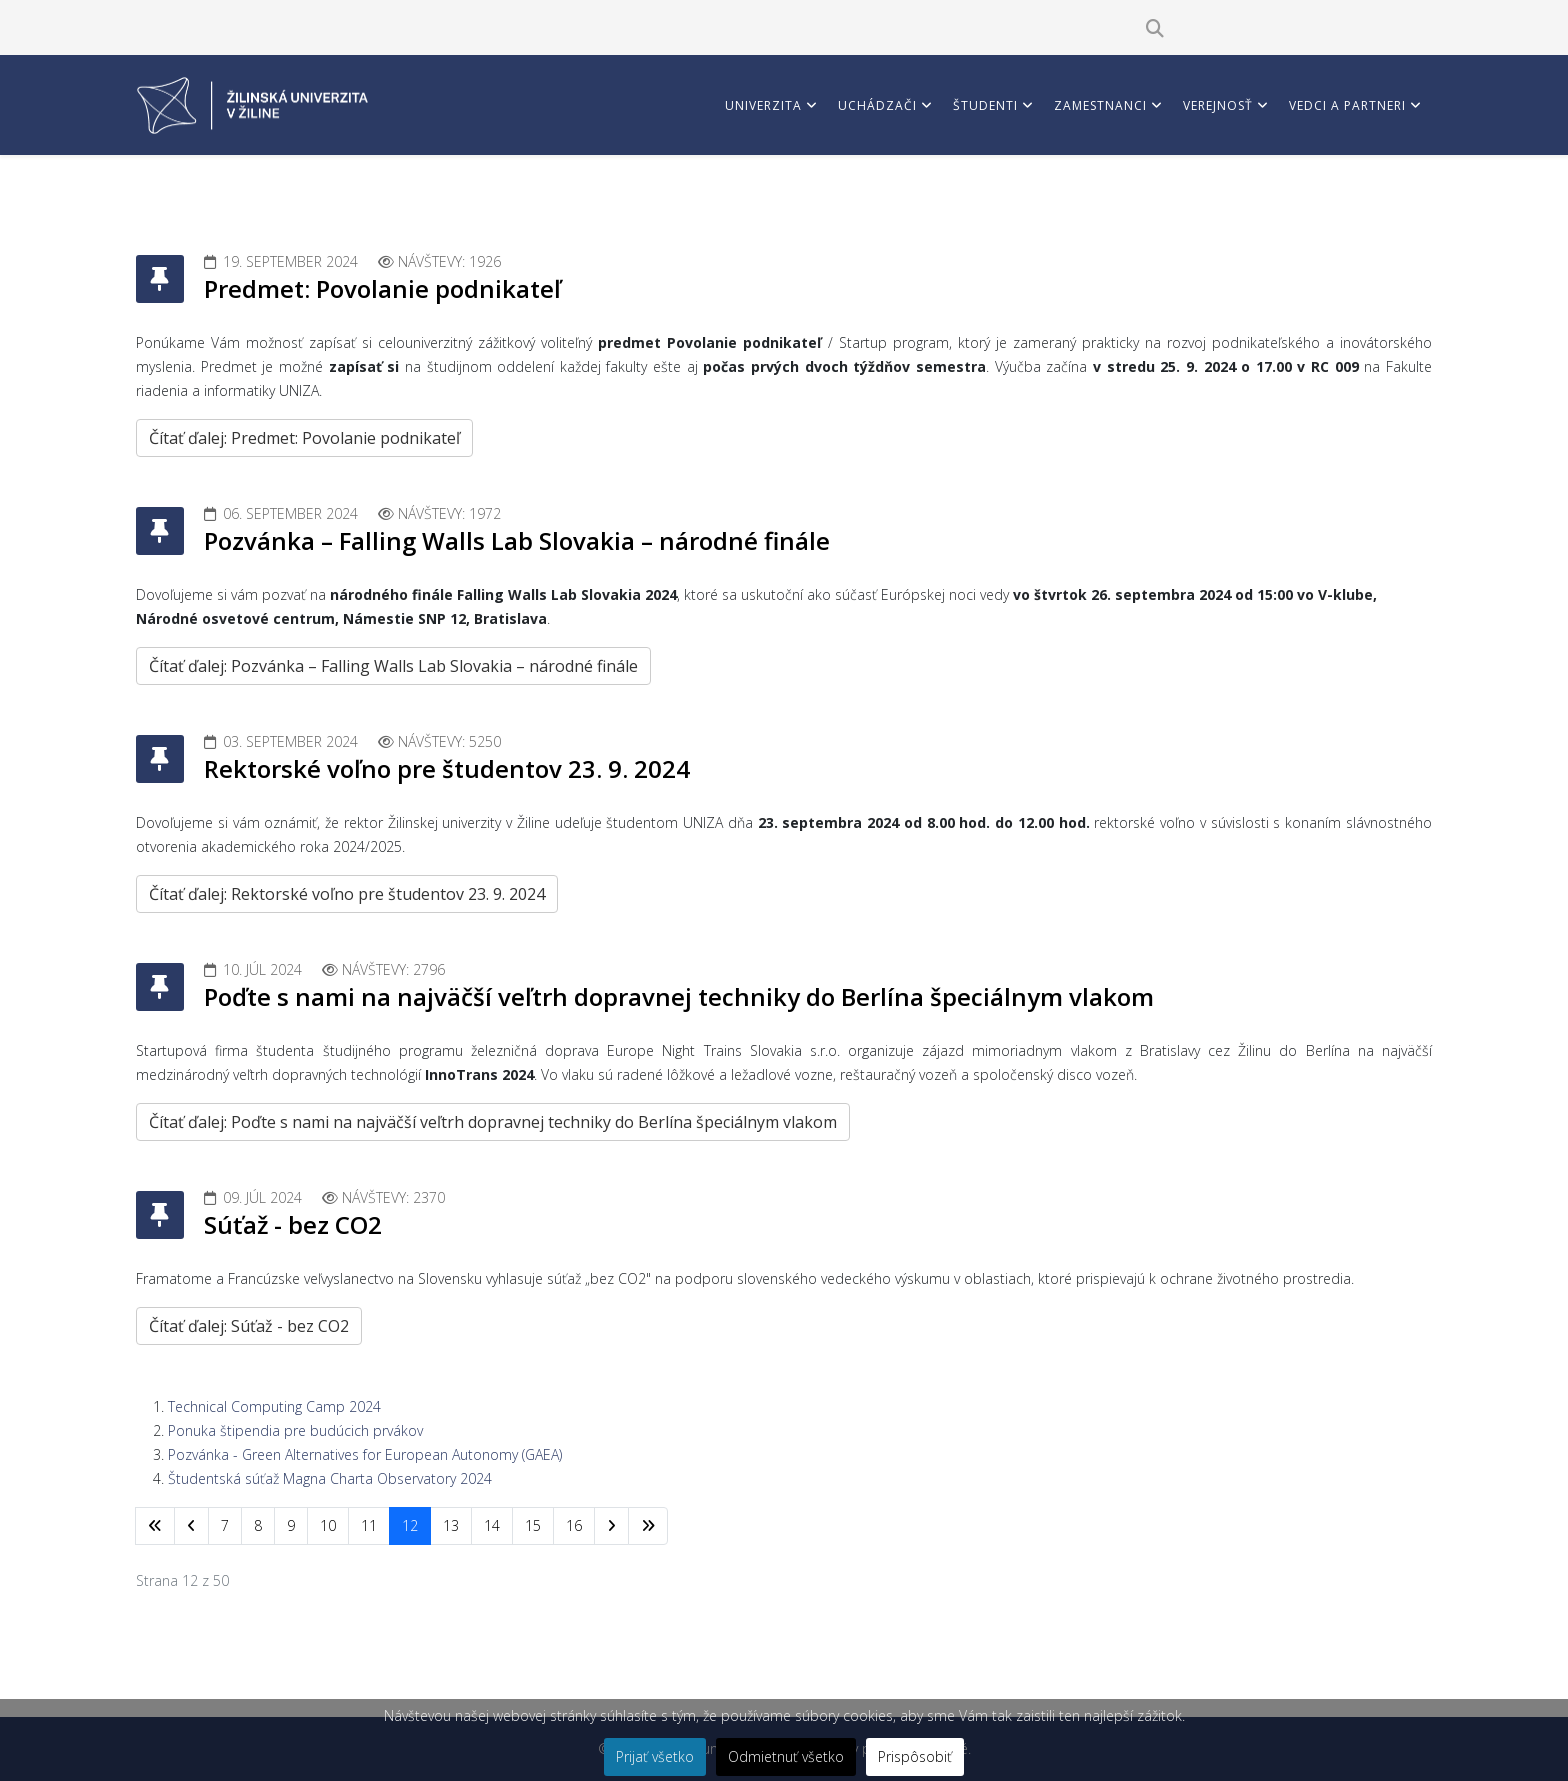  What do you see at coordinates (347, 894) in the screenshot?
I see `Čítať ďalej: Rektorské voľno pre študentov 23. 9. 2024` at bounding box center [347, 894].